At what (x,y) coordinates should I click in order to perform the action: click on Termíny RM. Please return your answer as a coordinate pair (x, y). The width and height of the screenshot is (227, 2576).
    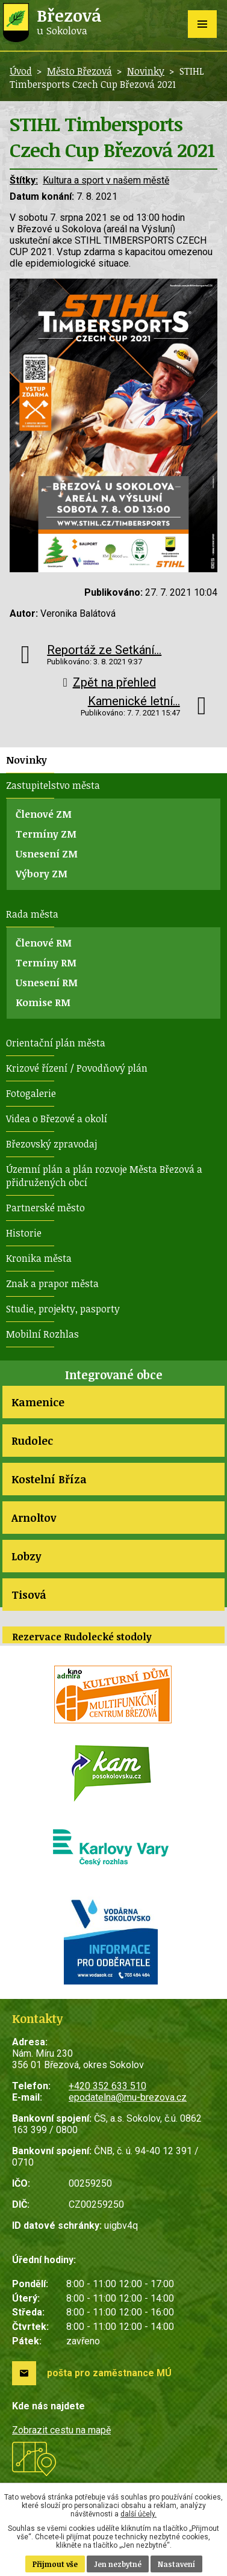
    Looking at the image, I should click on (46, 962).